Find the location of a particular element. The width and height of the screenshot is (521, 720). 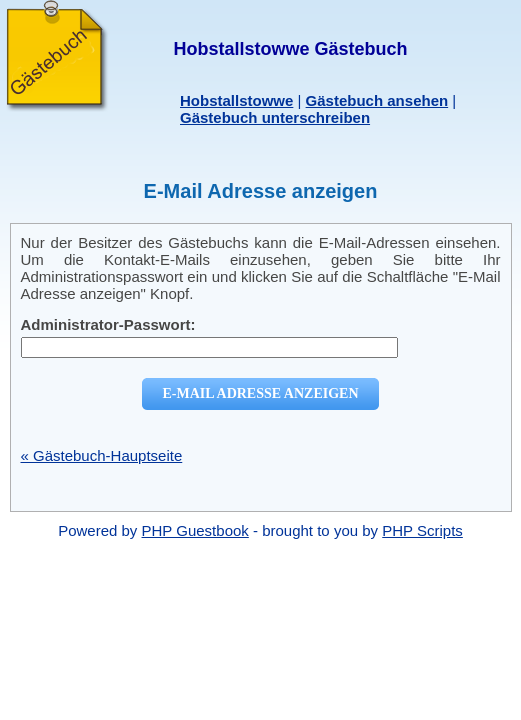

« Gästebuch-Hauptseite is located at coordinates (102, 455).